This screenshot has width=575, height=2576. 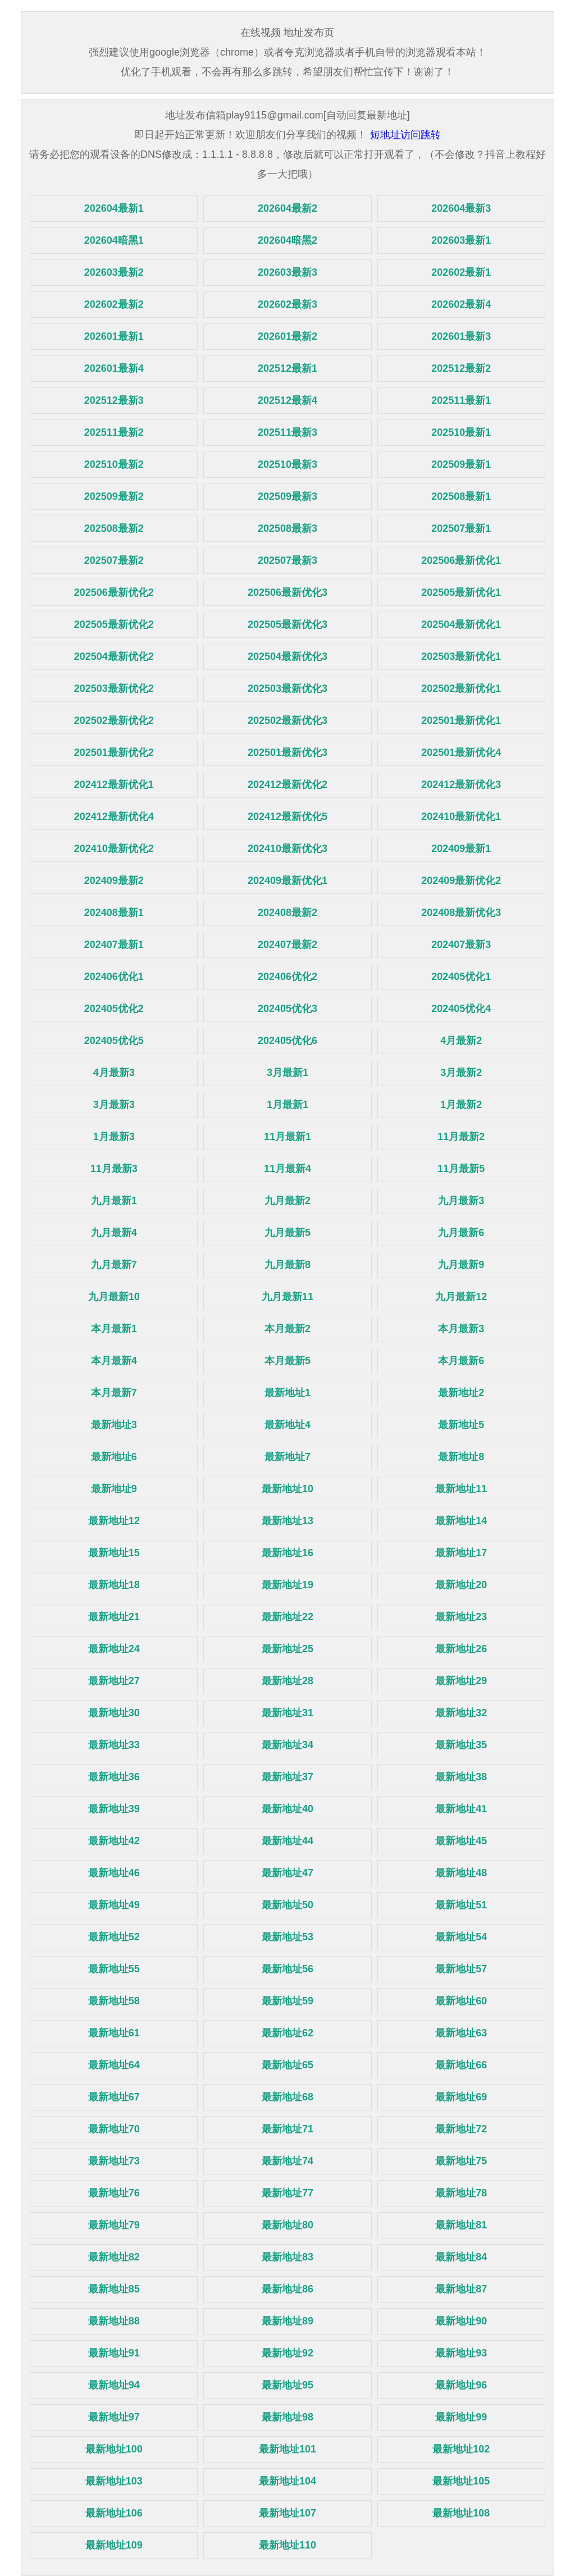 What do you see at coordinates (287, 752) in the screenshot?
I see `202501最新优化3` at bounding box center [287, 752].